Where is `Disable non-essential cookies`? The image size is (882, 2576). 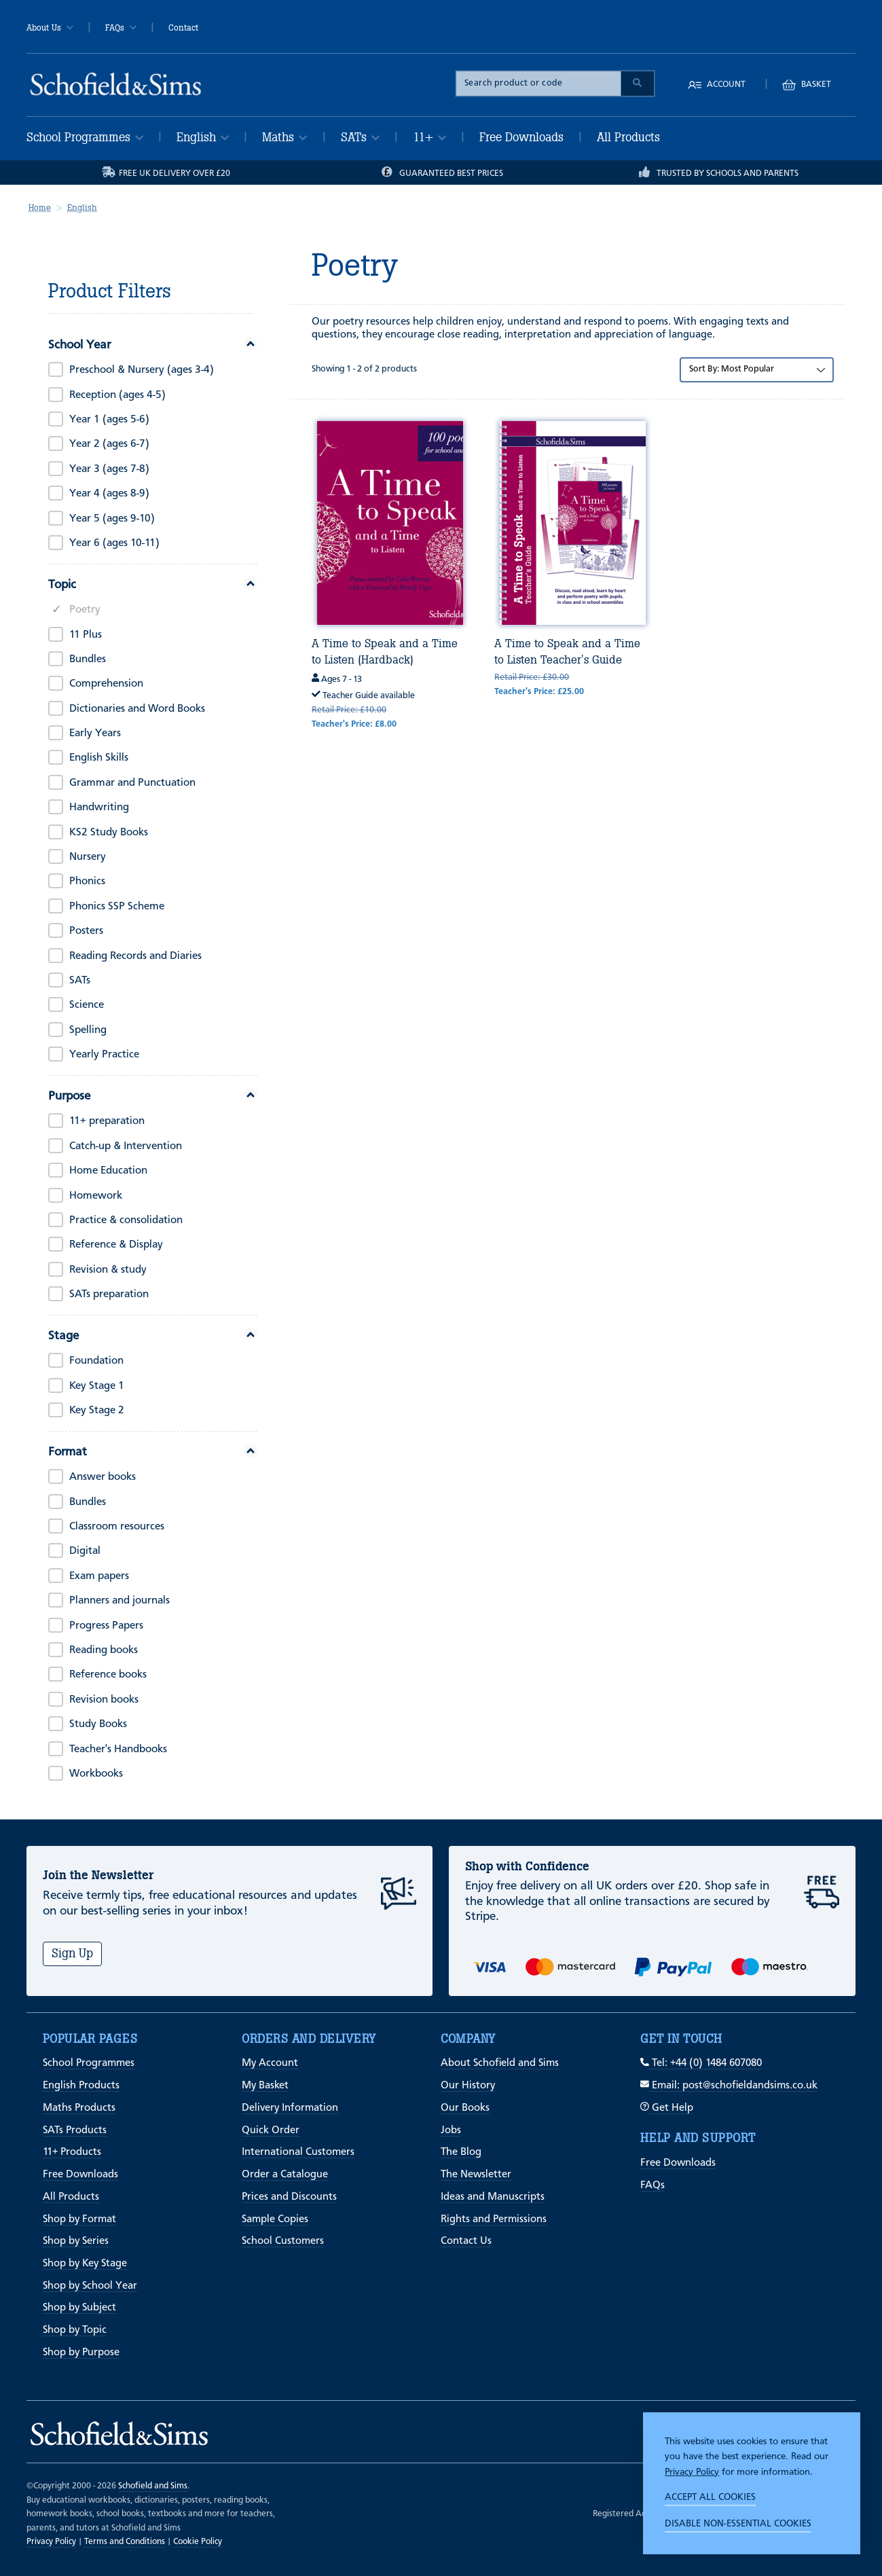
Disable non-essential cookies is located at coordinates (738, 2523).